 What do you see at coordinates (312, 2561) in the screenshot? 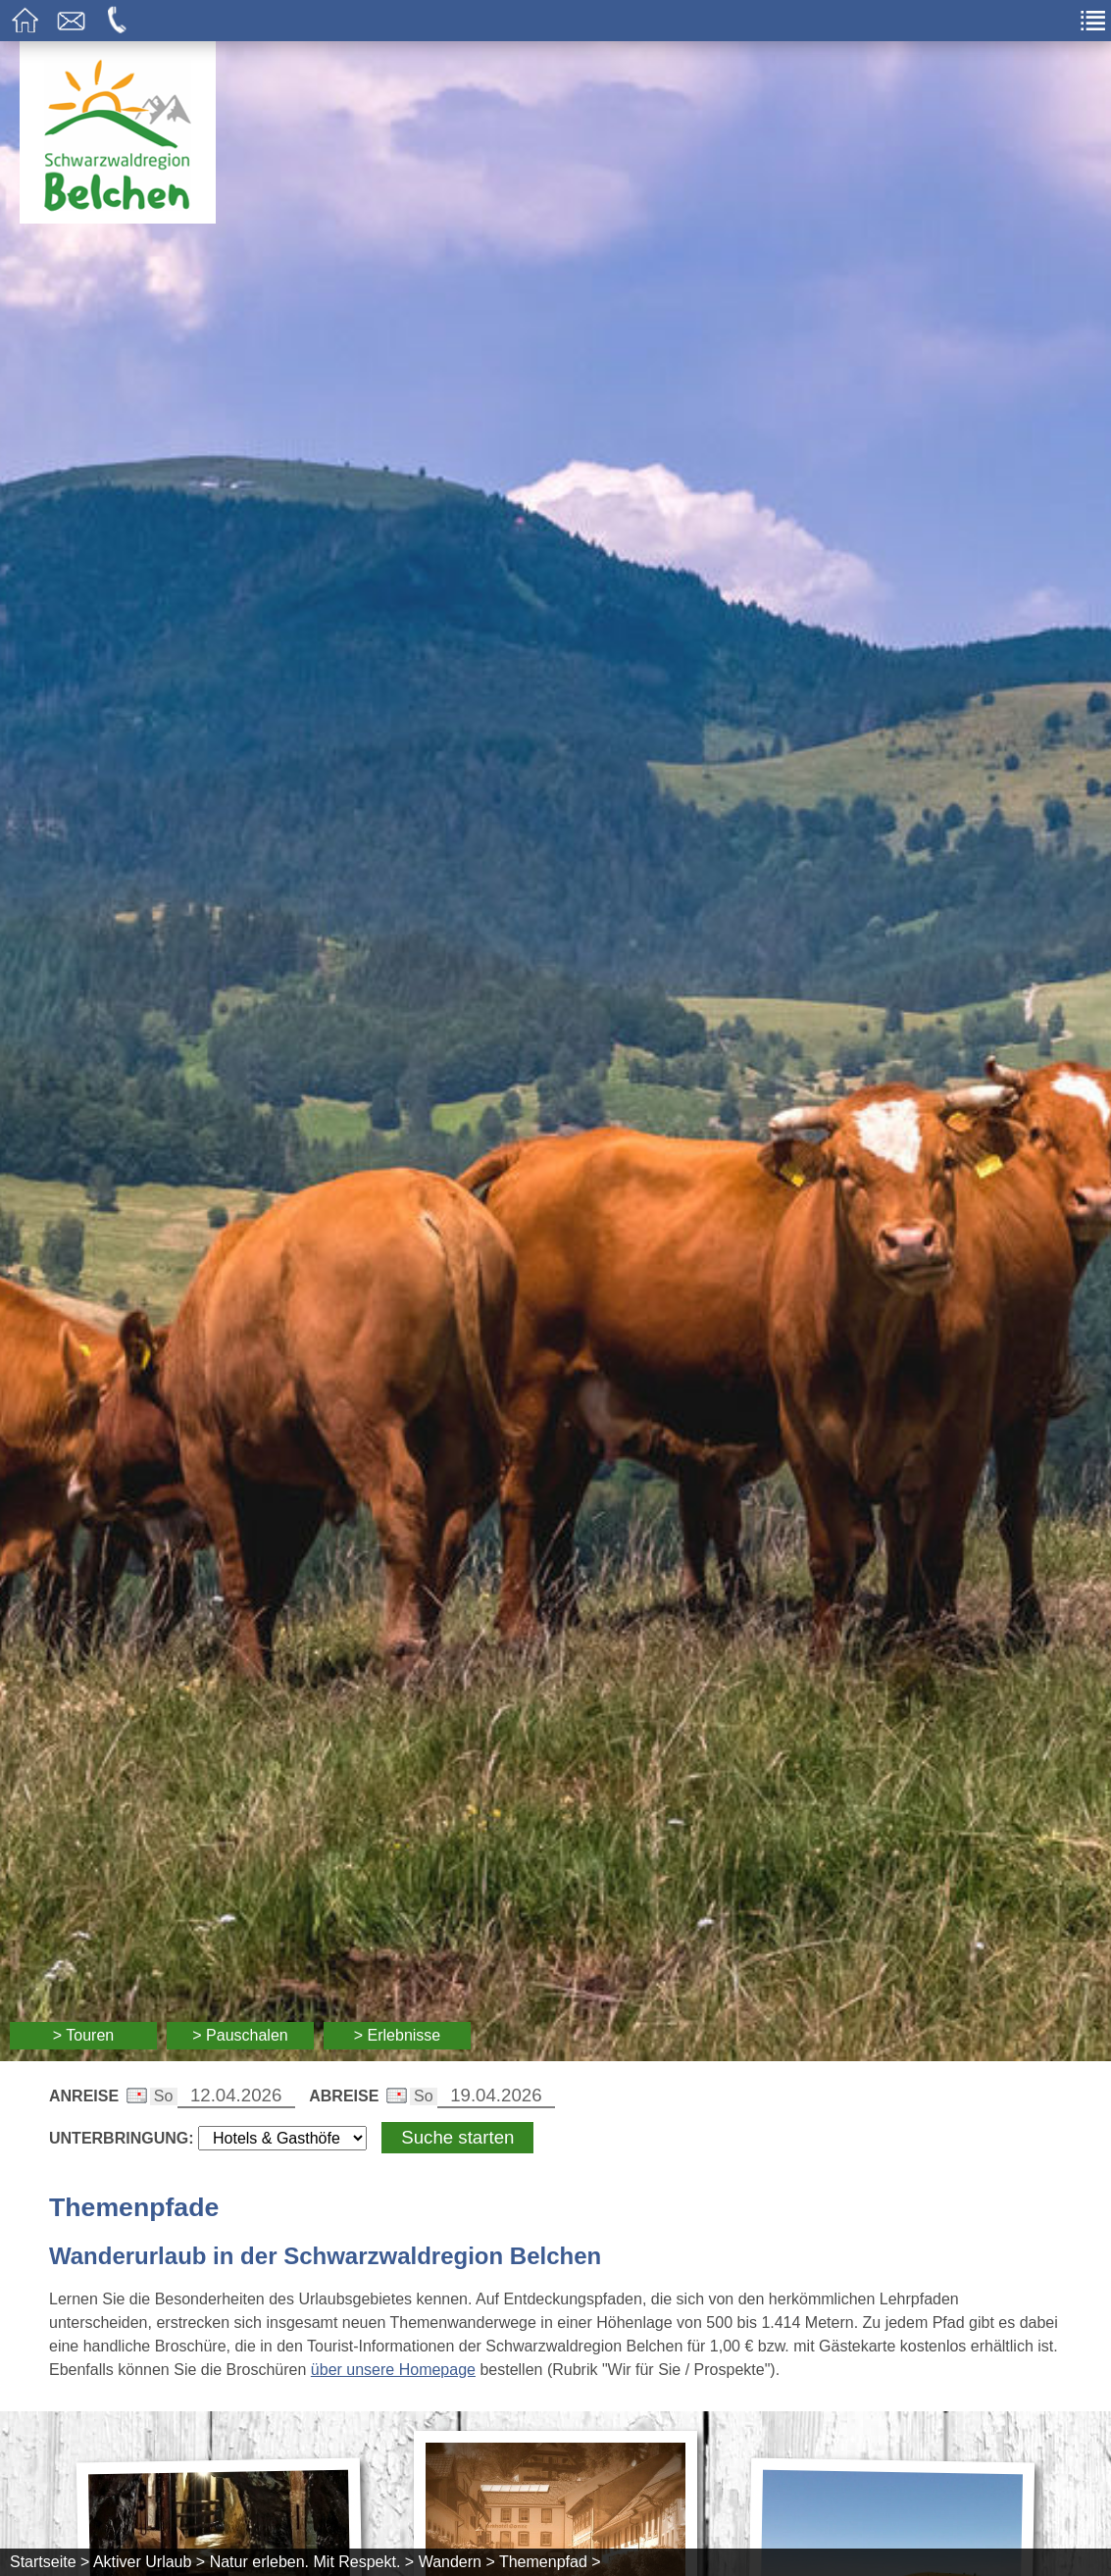
I see `Natur erleben. Mit Respekt. >` at bounding box center [312, 2561].